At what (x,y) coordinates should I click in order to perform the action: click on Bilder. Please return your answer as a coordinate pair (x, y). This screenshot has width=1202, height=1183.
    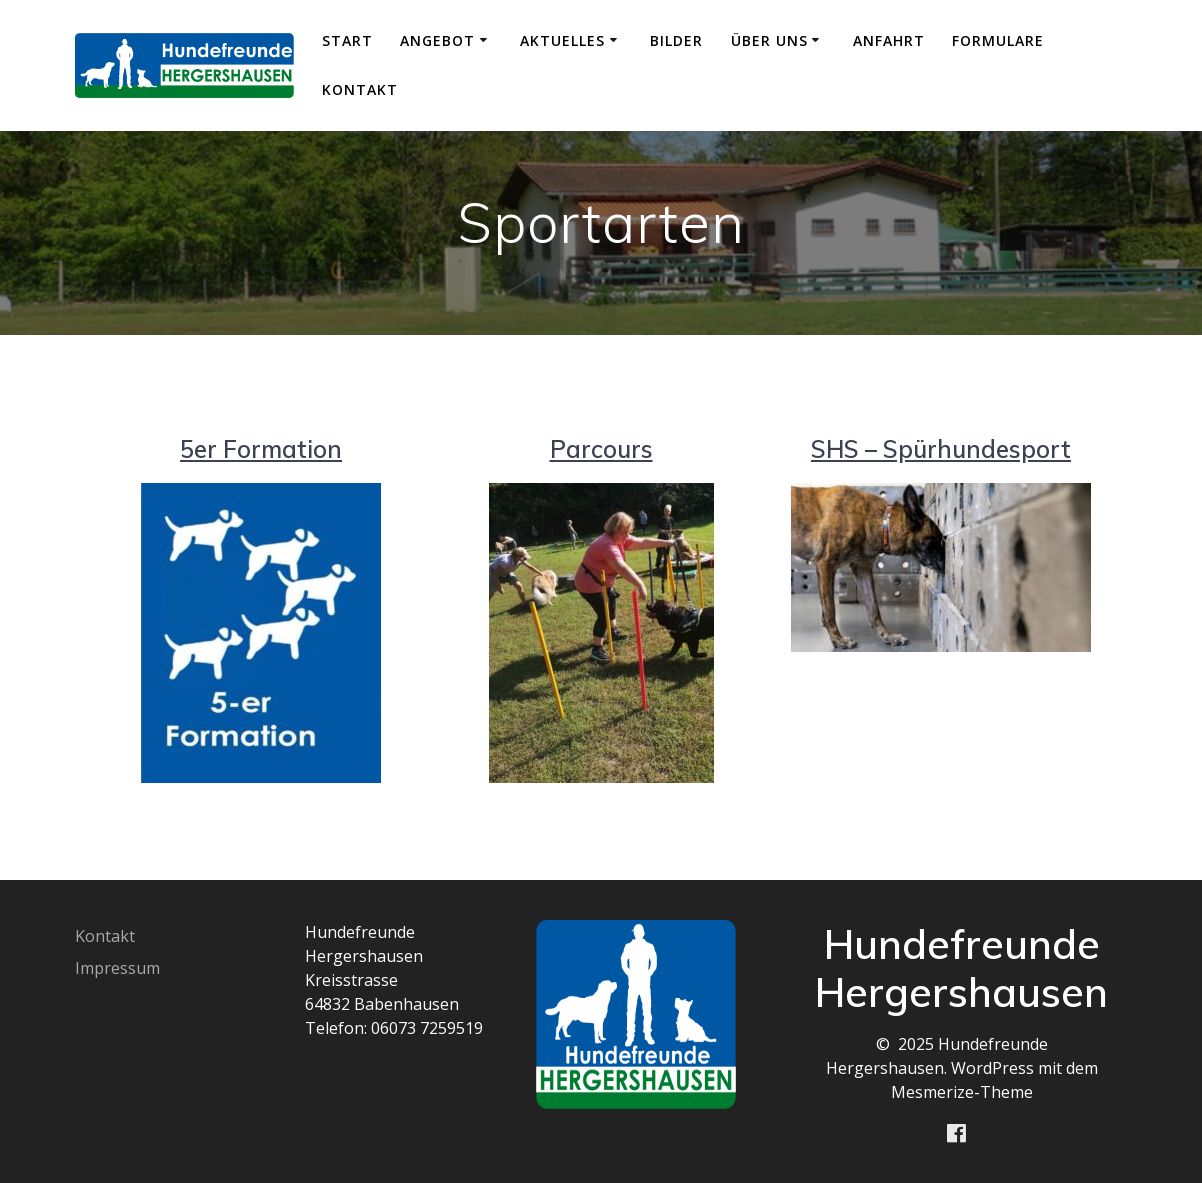
    Looking at the image, I should click on (676, 40).